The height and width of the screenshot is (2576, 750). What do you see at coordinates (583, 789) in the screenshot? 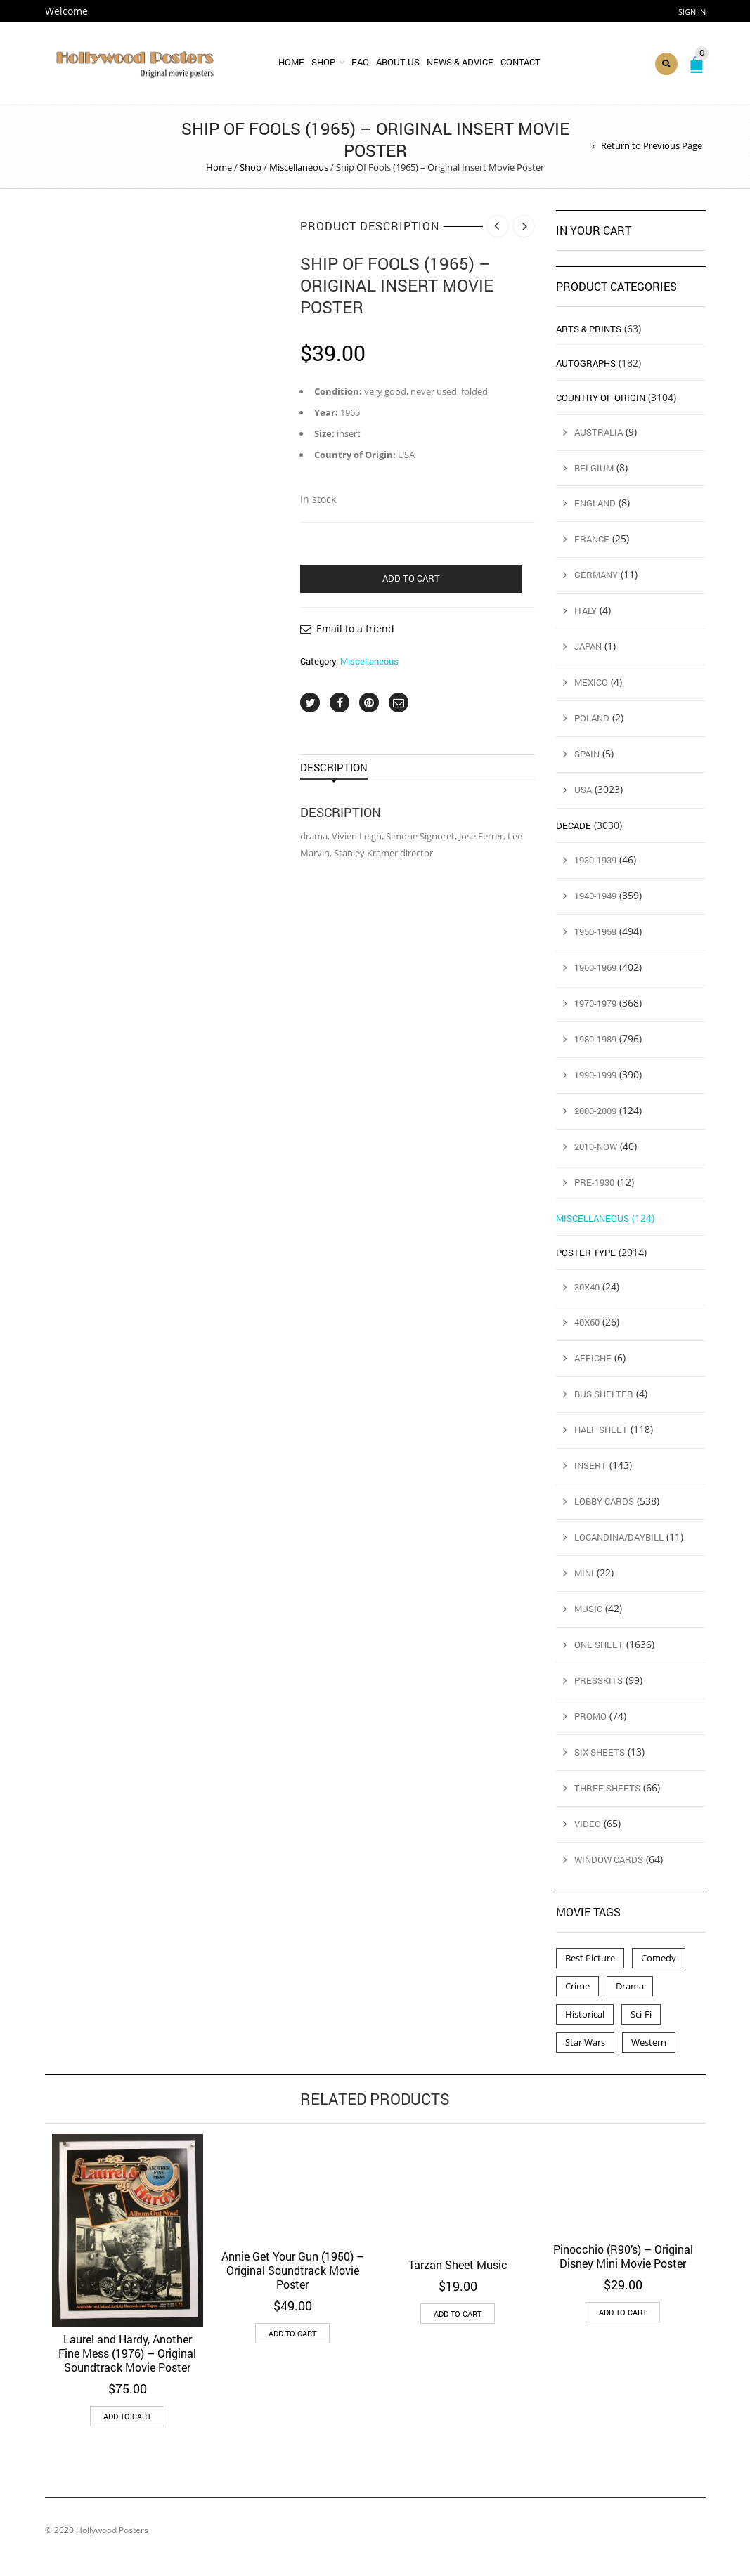
I see `USA` at bounding box center [583, 789].